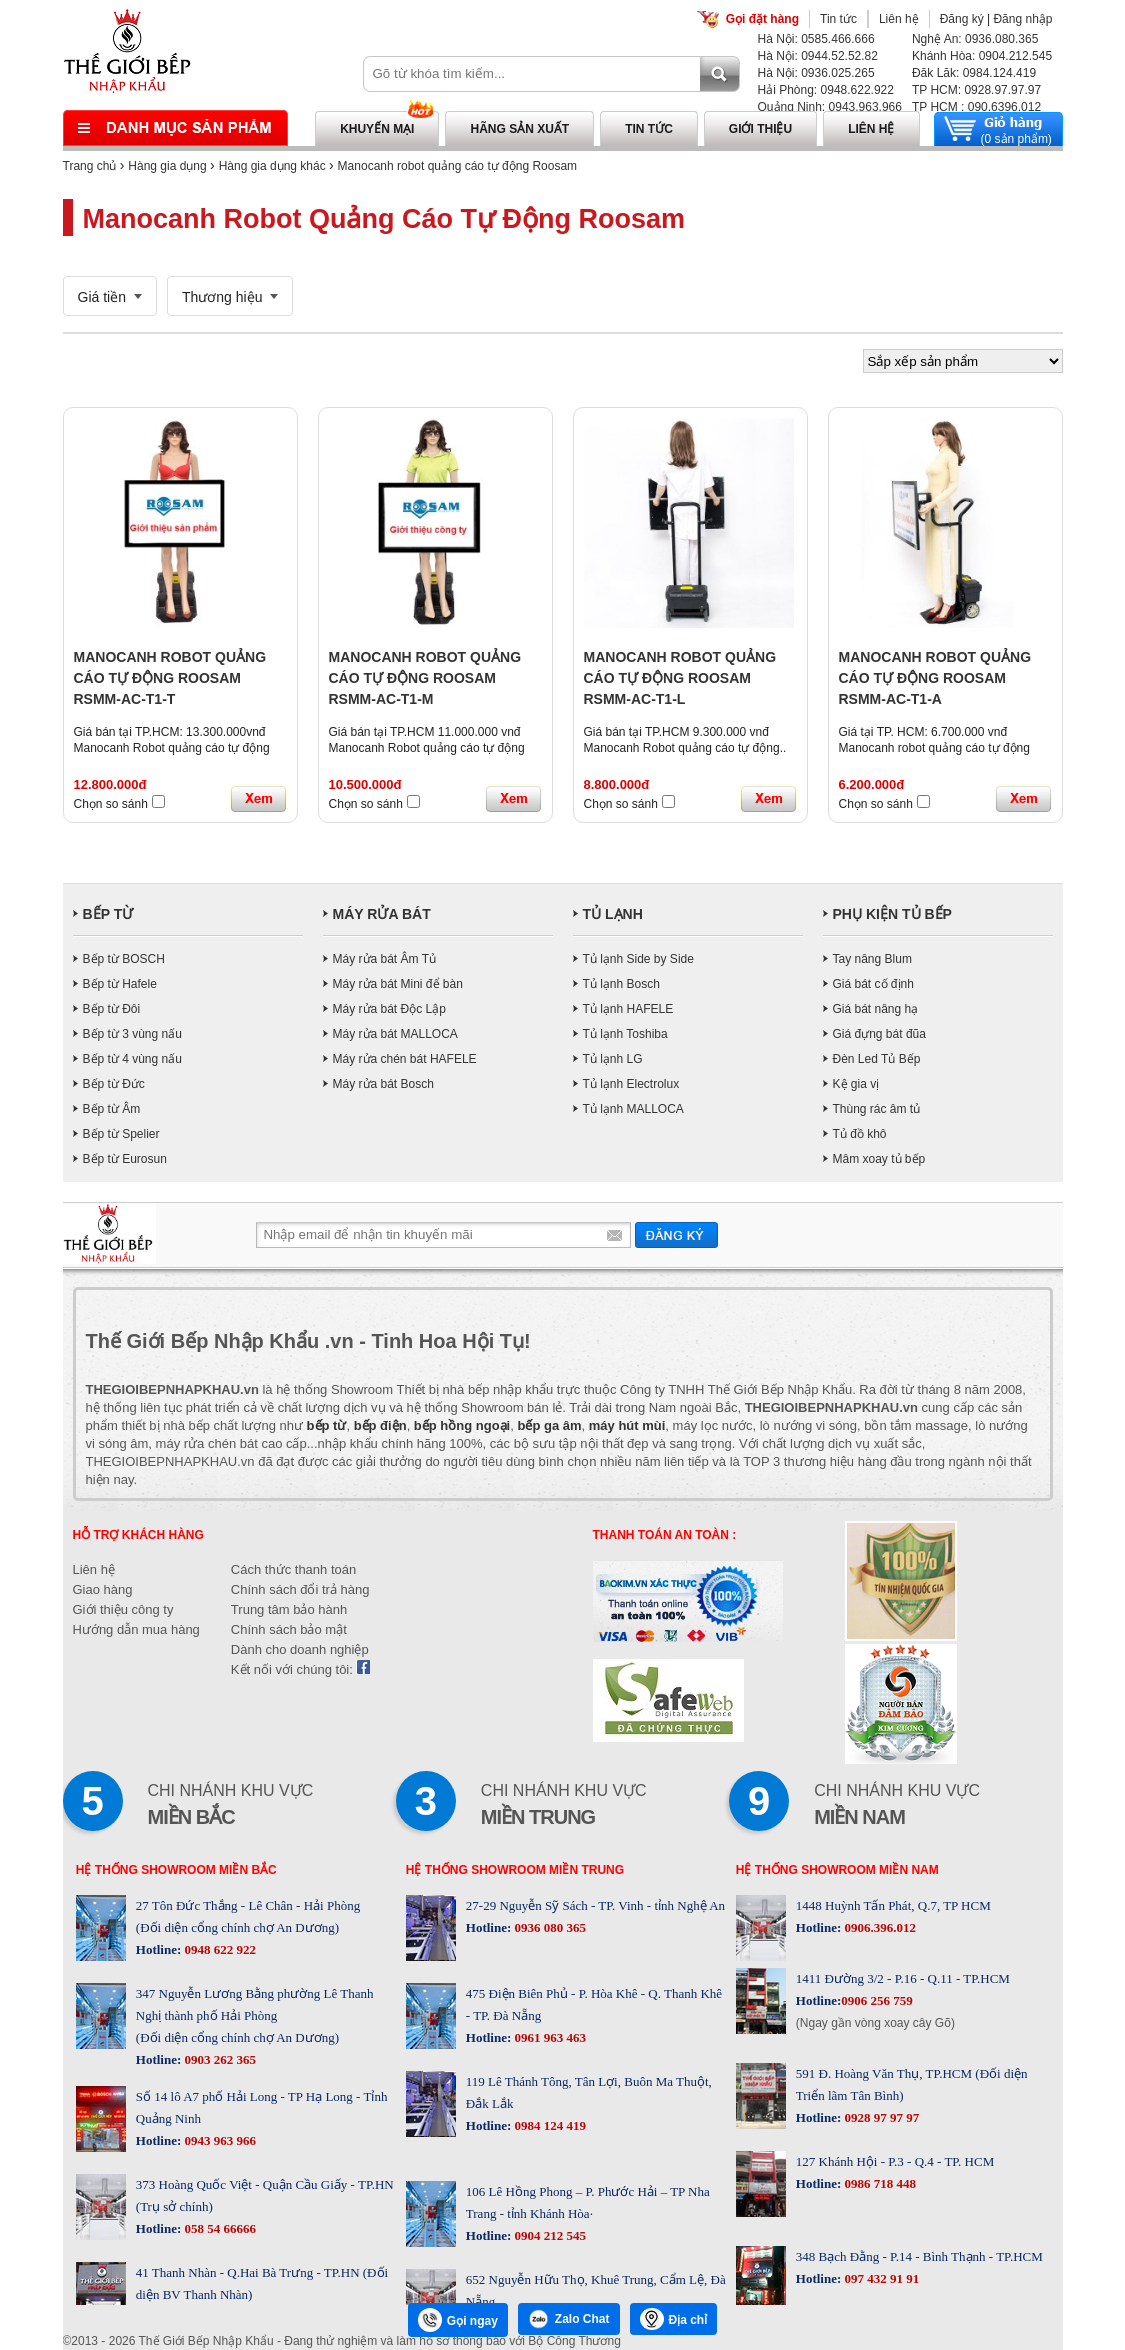 Image resolution: width=1125 pixels, height=2350 pixels. Describe the element at coordinates (218, 2059) in the screenshot. I see `0903 262 365` at that location.